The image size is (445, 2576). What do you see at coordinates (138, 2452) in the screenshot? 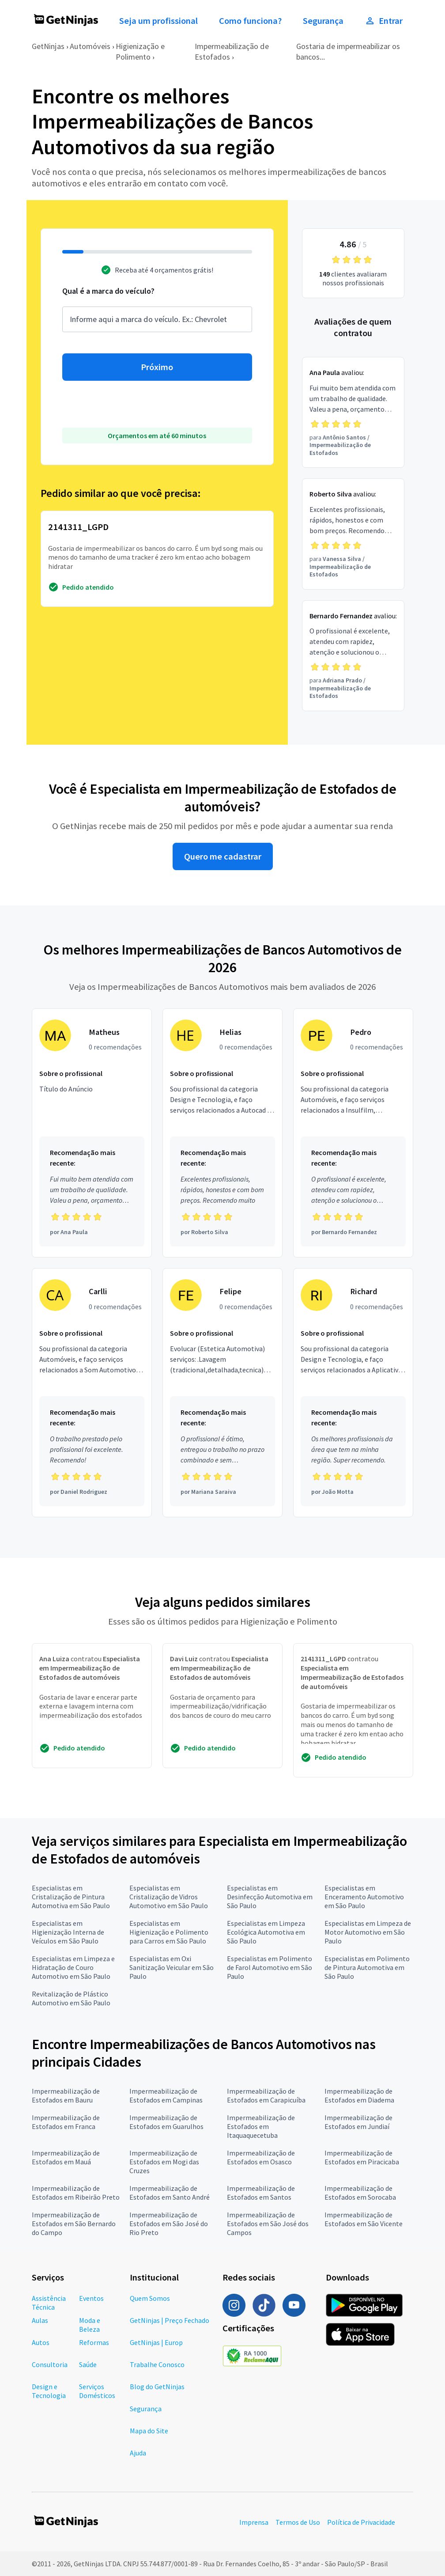
I see `Ajuda` at bounding box center [138, 2452].